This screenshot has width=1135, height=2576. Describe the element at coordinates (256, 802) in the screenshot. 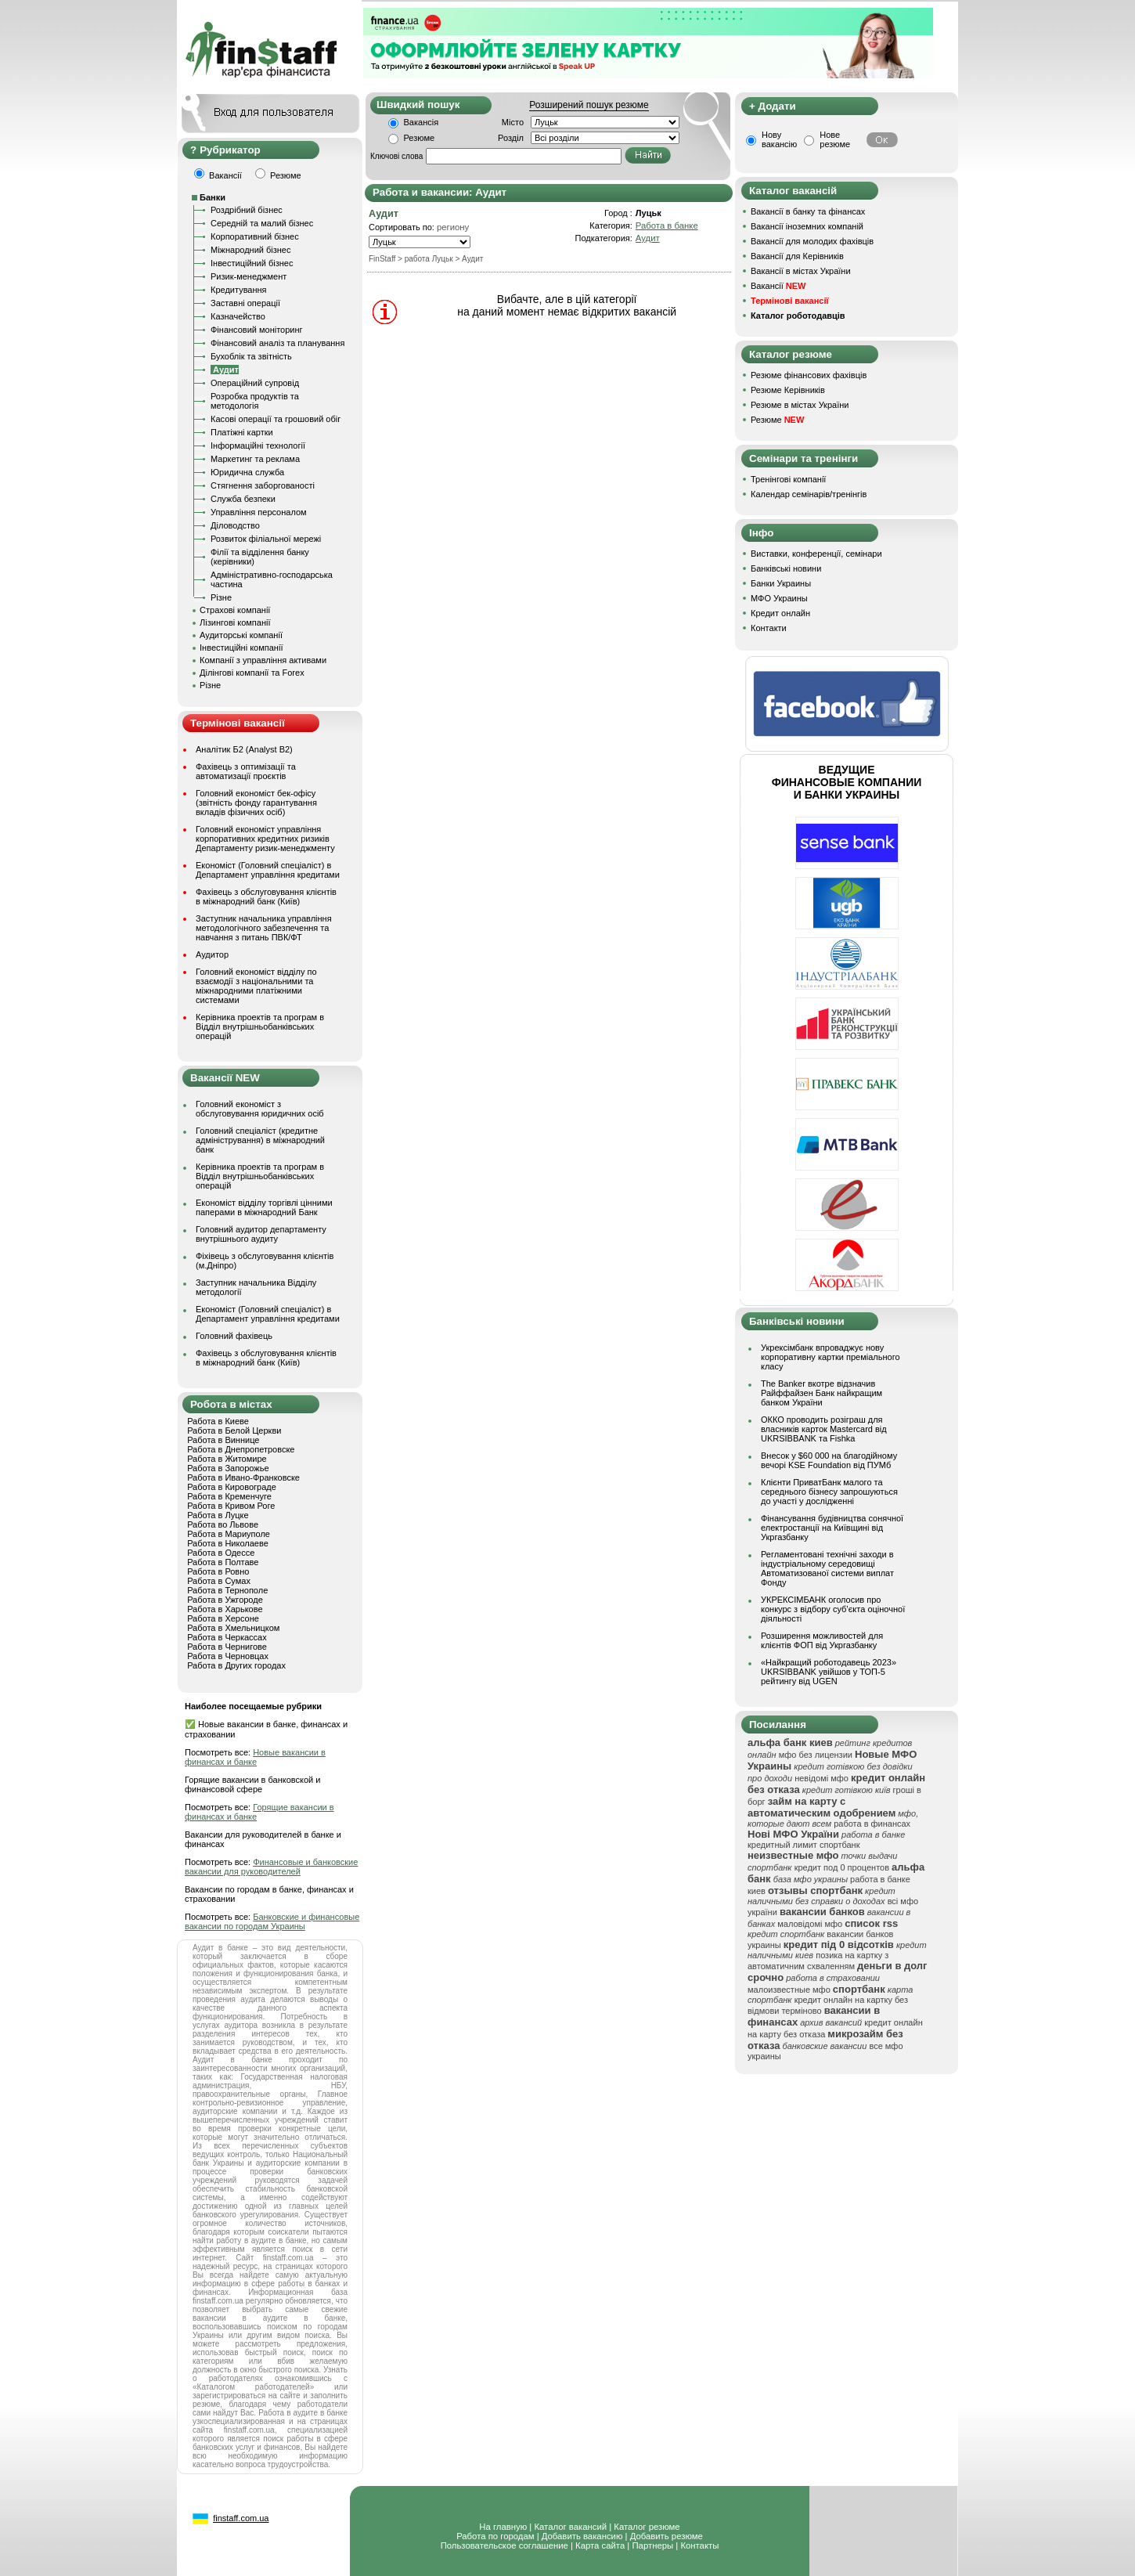

I see `Головний економіст бек-офісу (звітність фонду гарантування вкладів фізичних осіб)` at that location.